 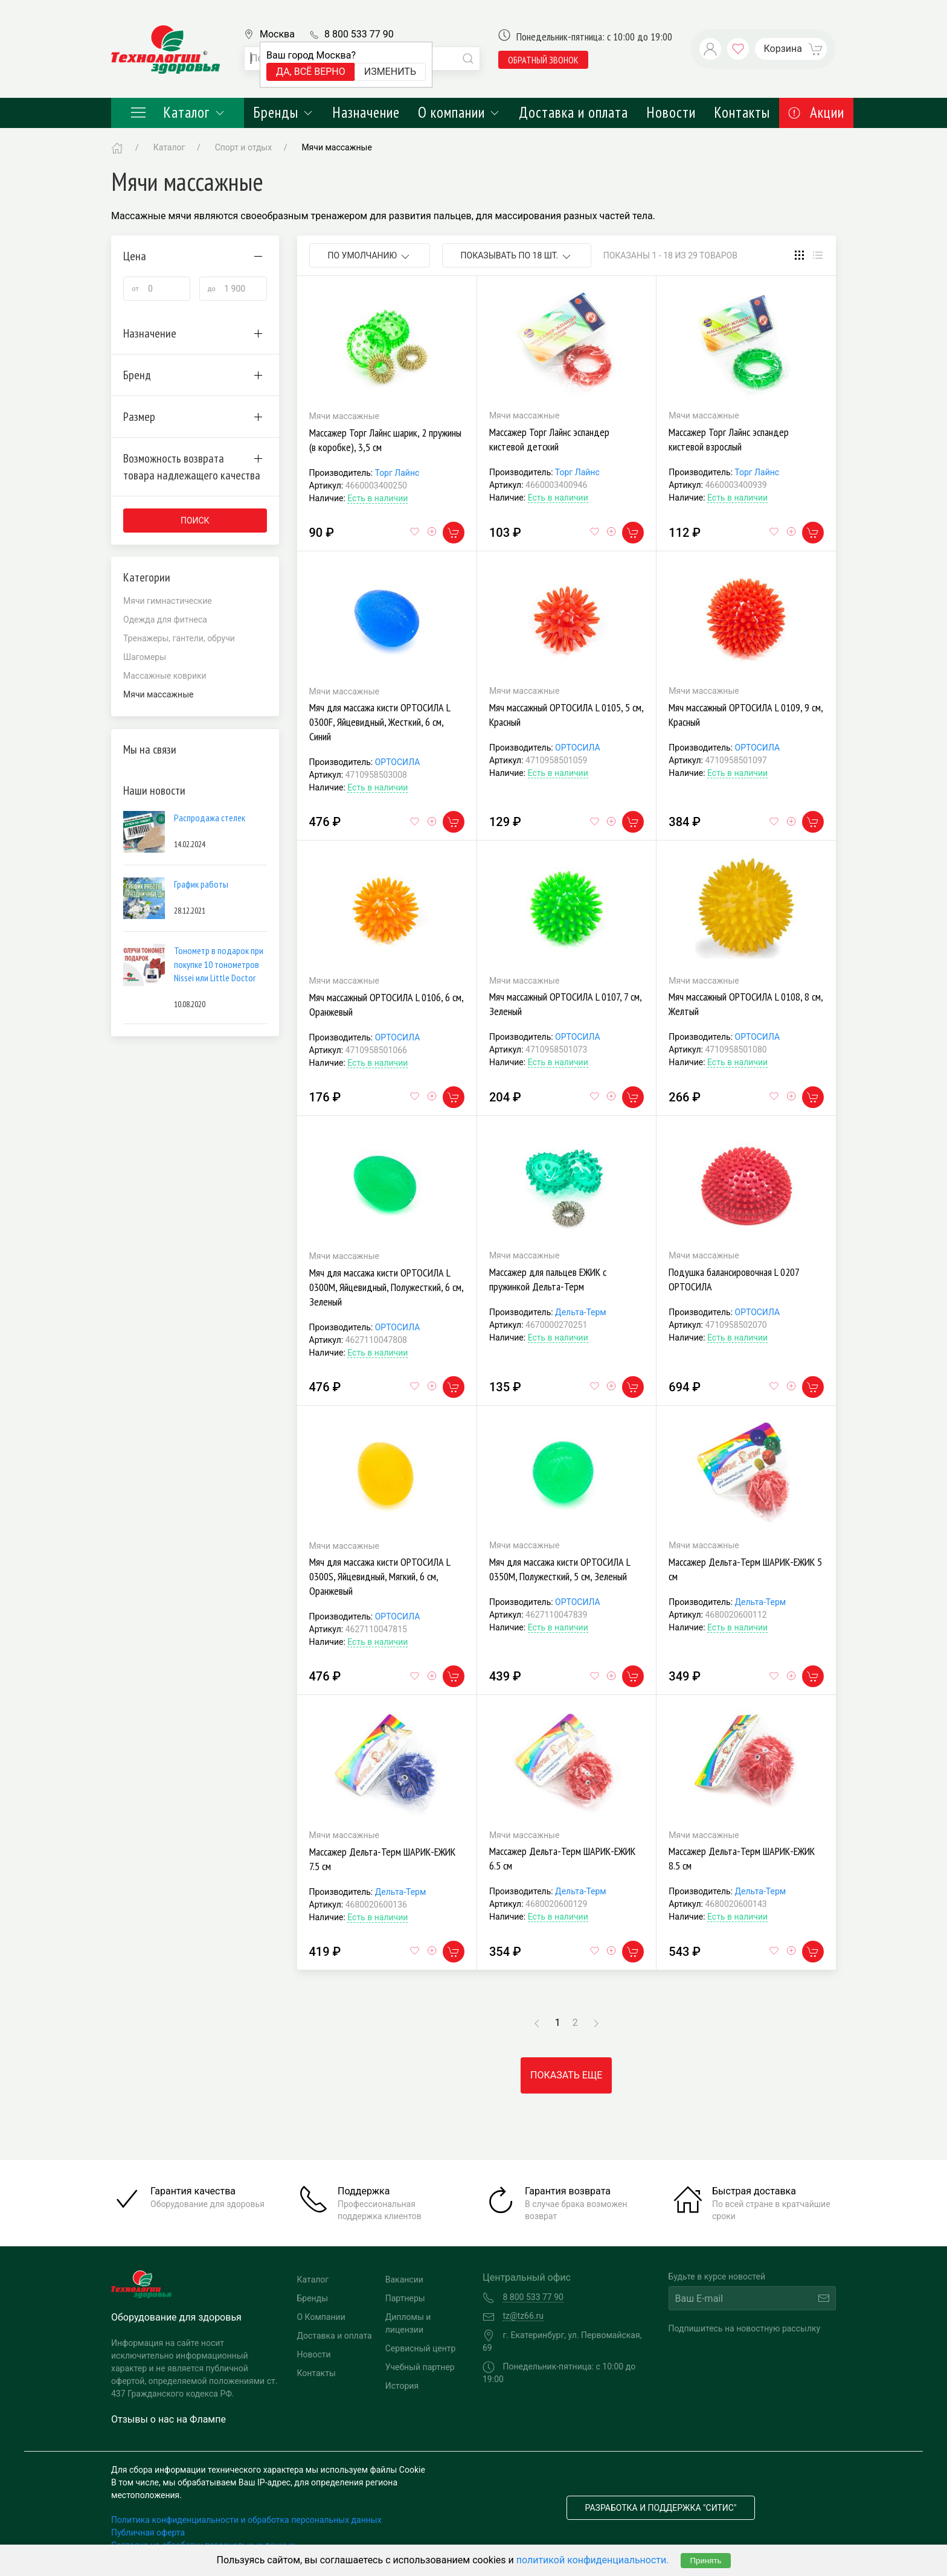 What do you see at coordinates (167, 601) in the screenshot?
I see `Мячи гимнастические` at bounding box center [167, 601].